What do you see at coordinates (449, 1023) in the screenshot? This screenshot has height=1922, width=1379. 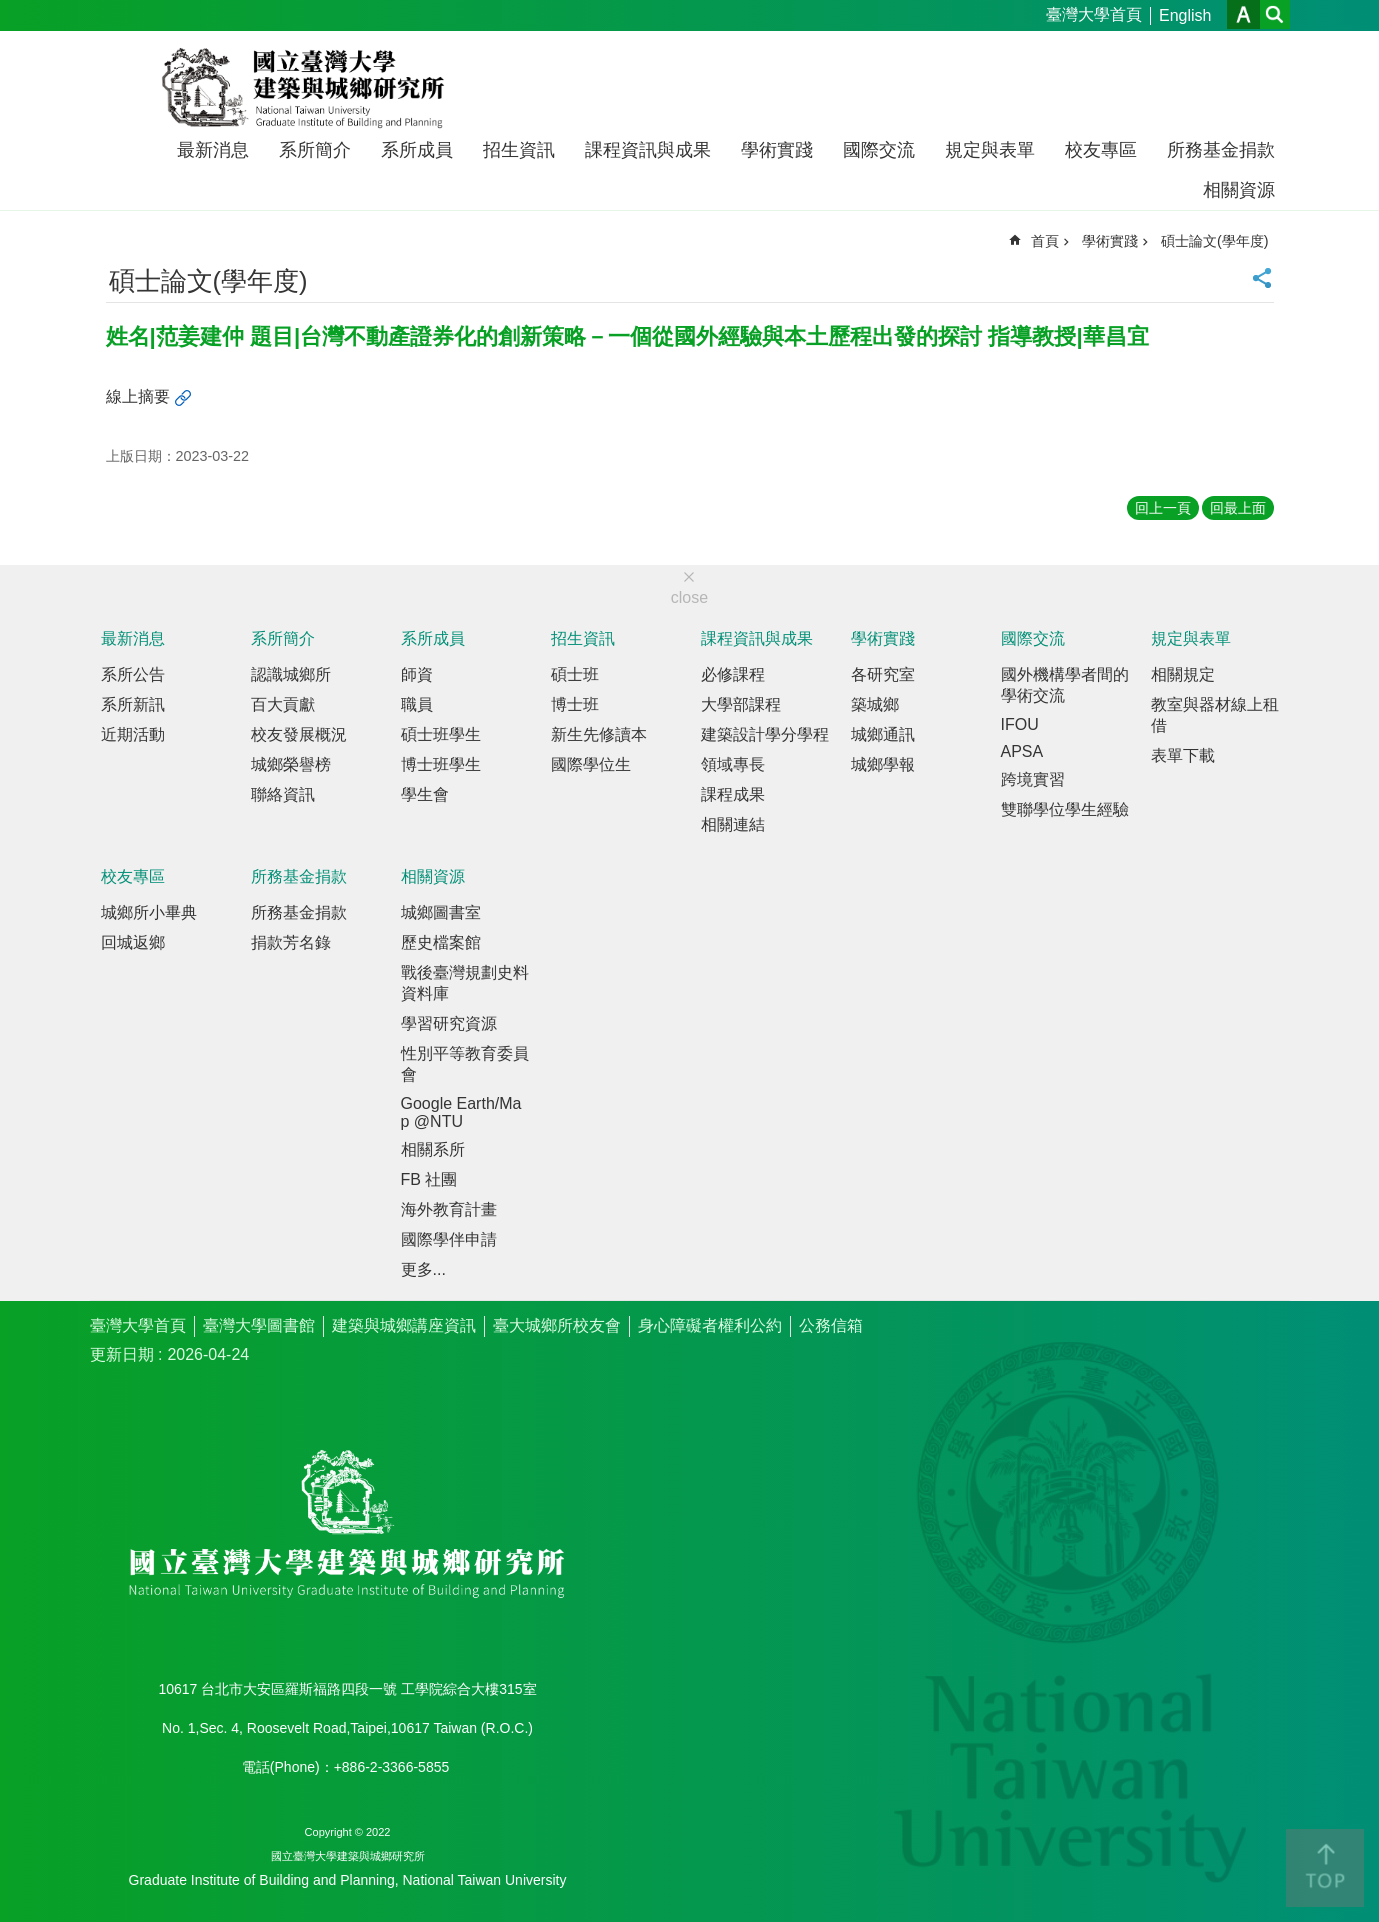 I see `學習研究資源` at bounding box center [449, 1023].